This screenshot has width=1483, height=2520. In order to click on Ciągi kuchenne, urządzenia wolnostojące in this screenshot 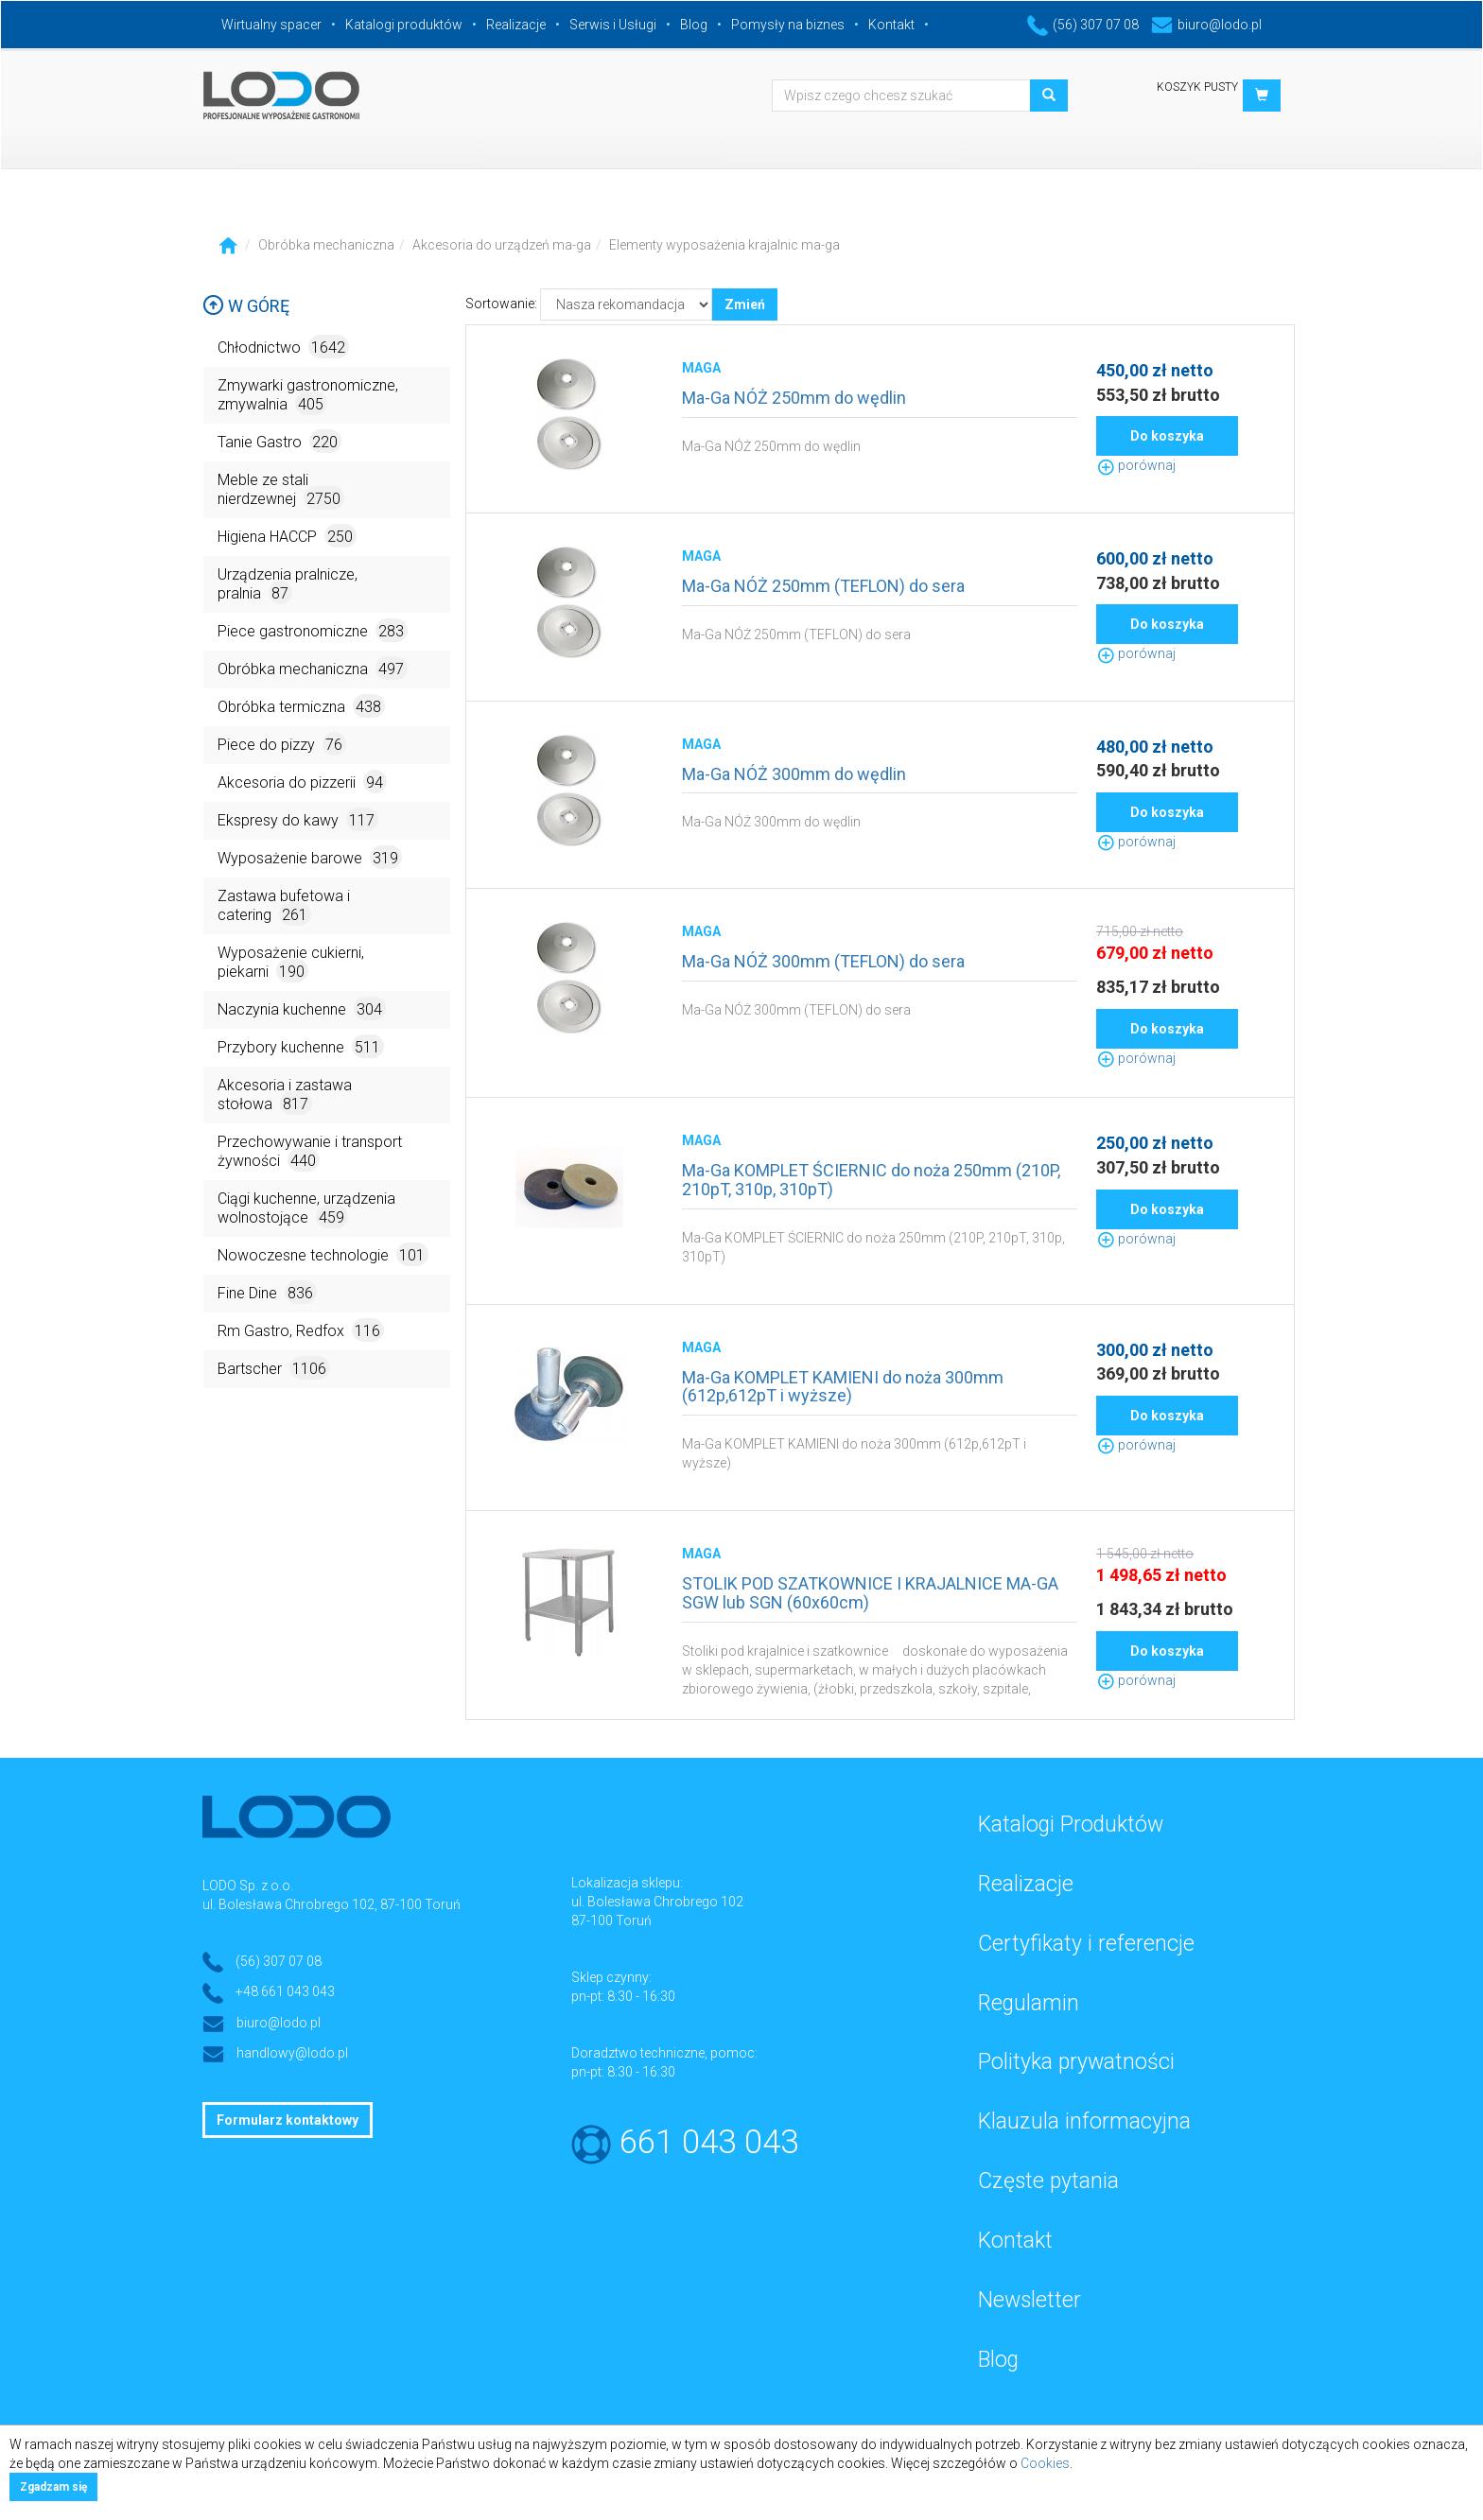, I will do `click(306, 1209)`.